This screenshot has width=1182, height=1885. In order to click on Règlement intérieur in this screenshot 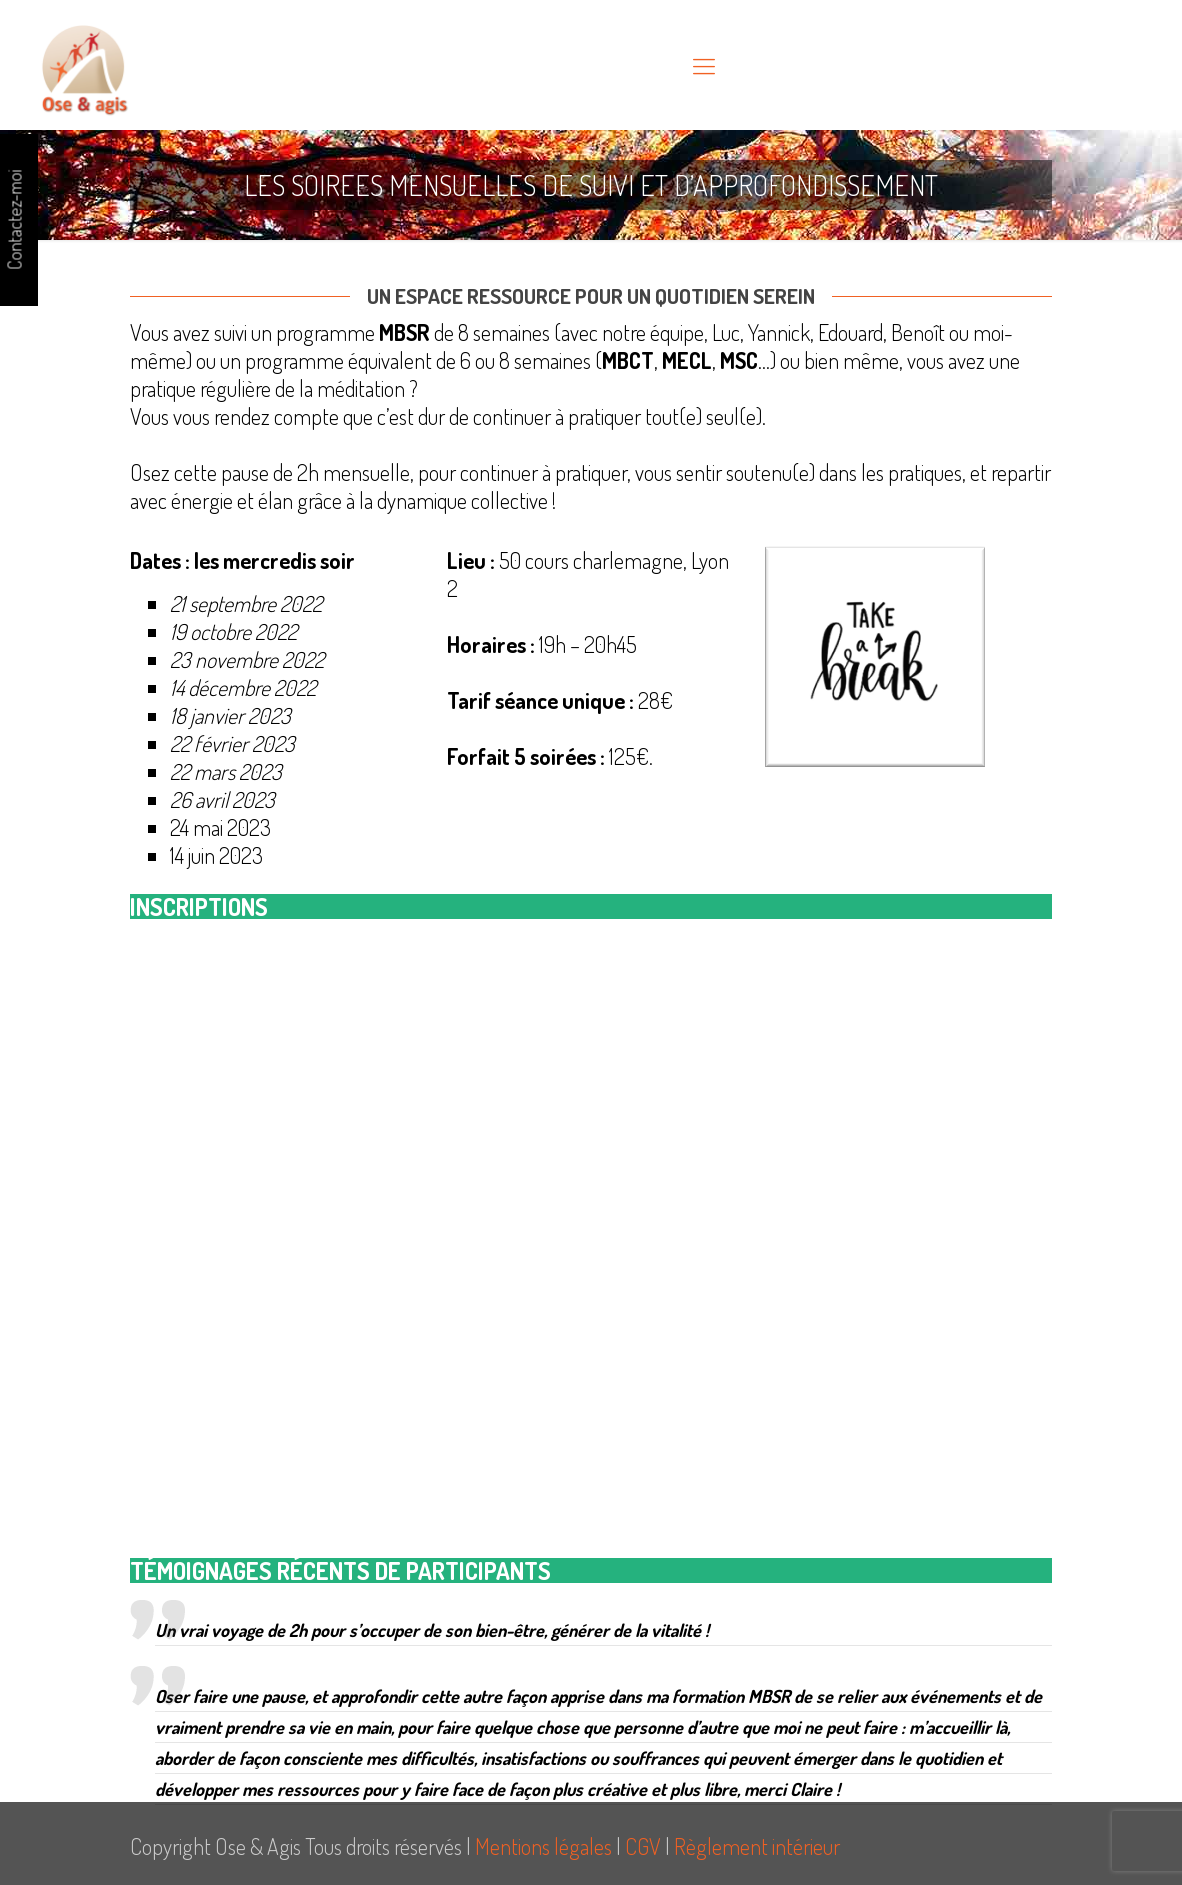, I will do `click(757, 1846)`.